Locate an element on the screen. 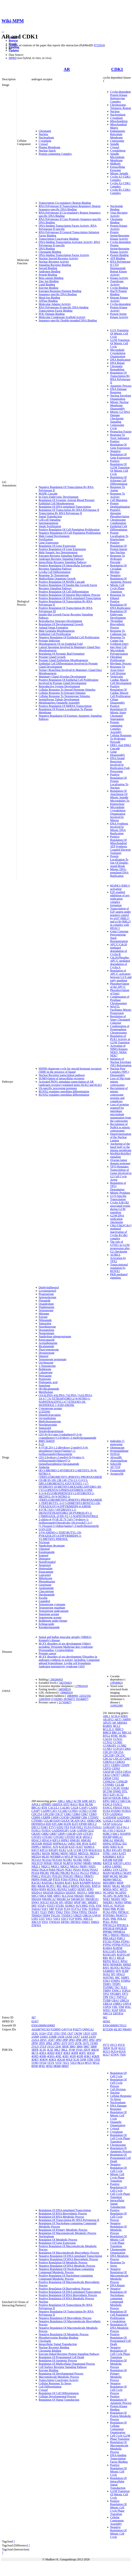  Cell-cell Signaling is located at coordinates (49, 519).